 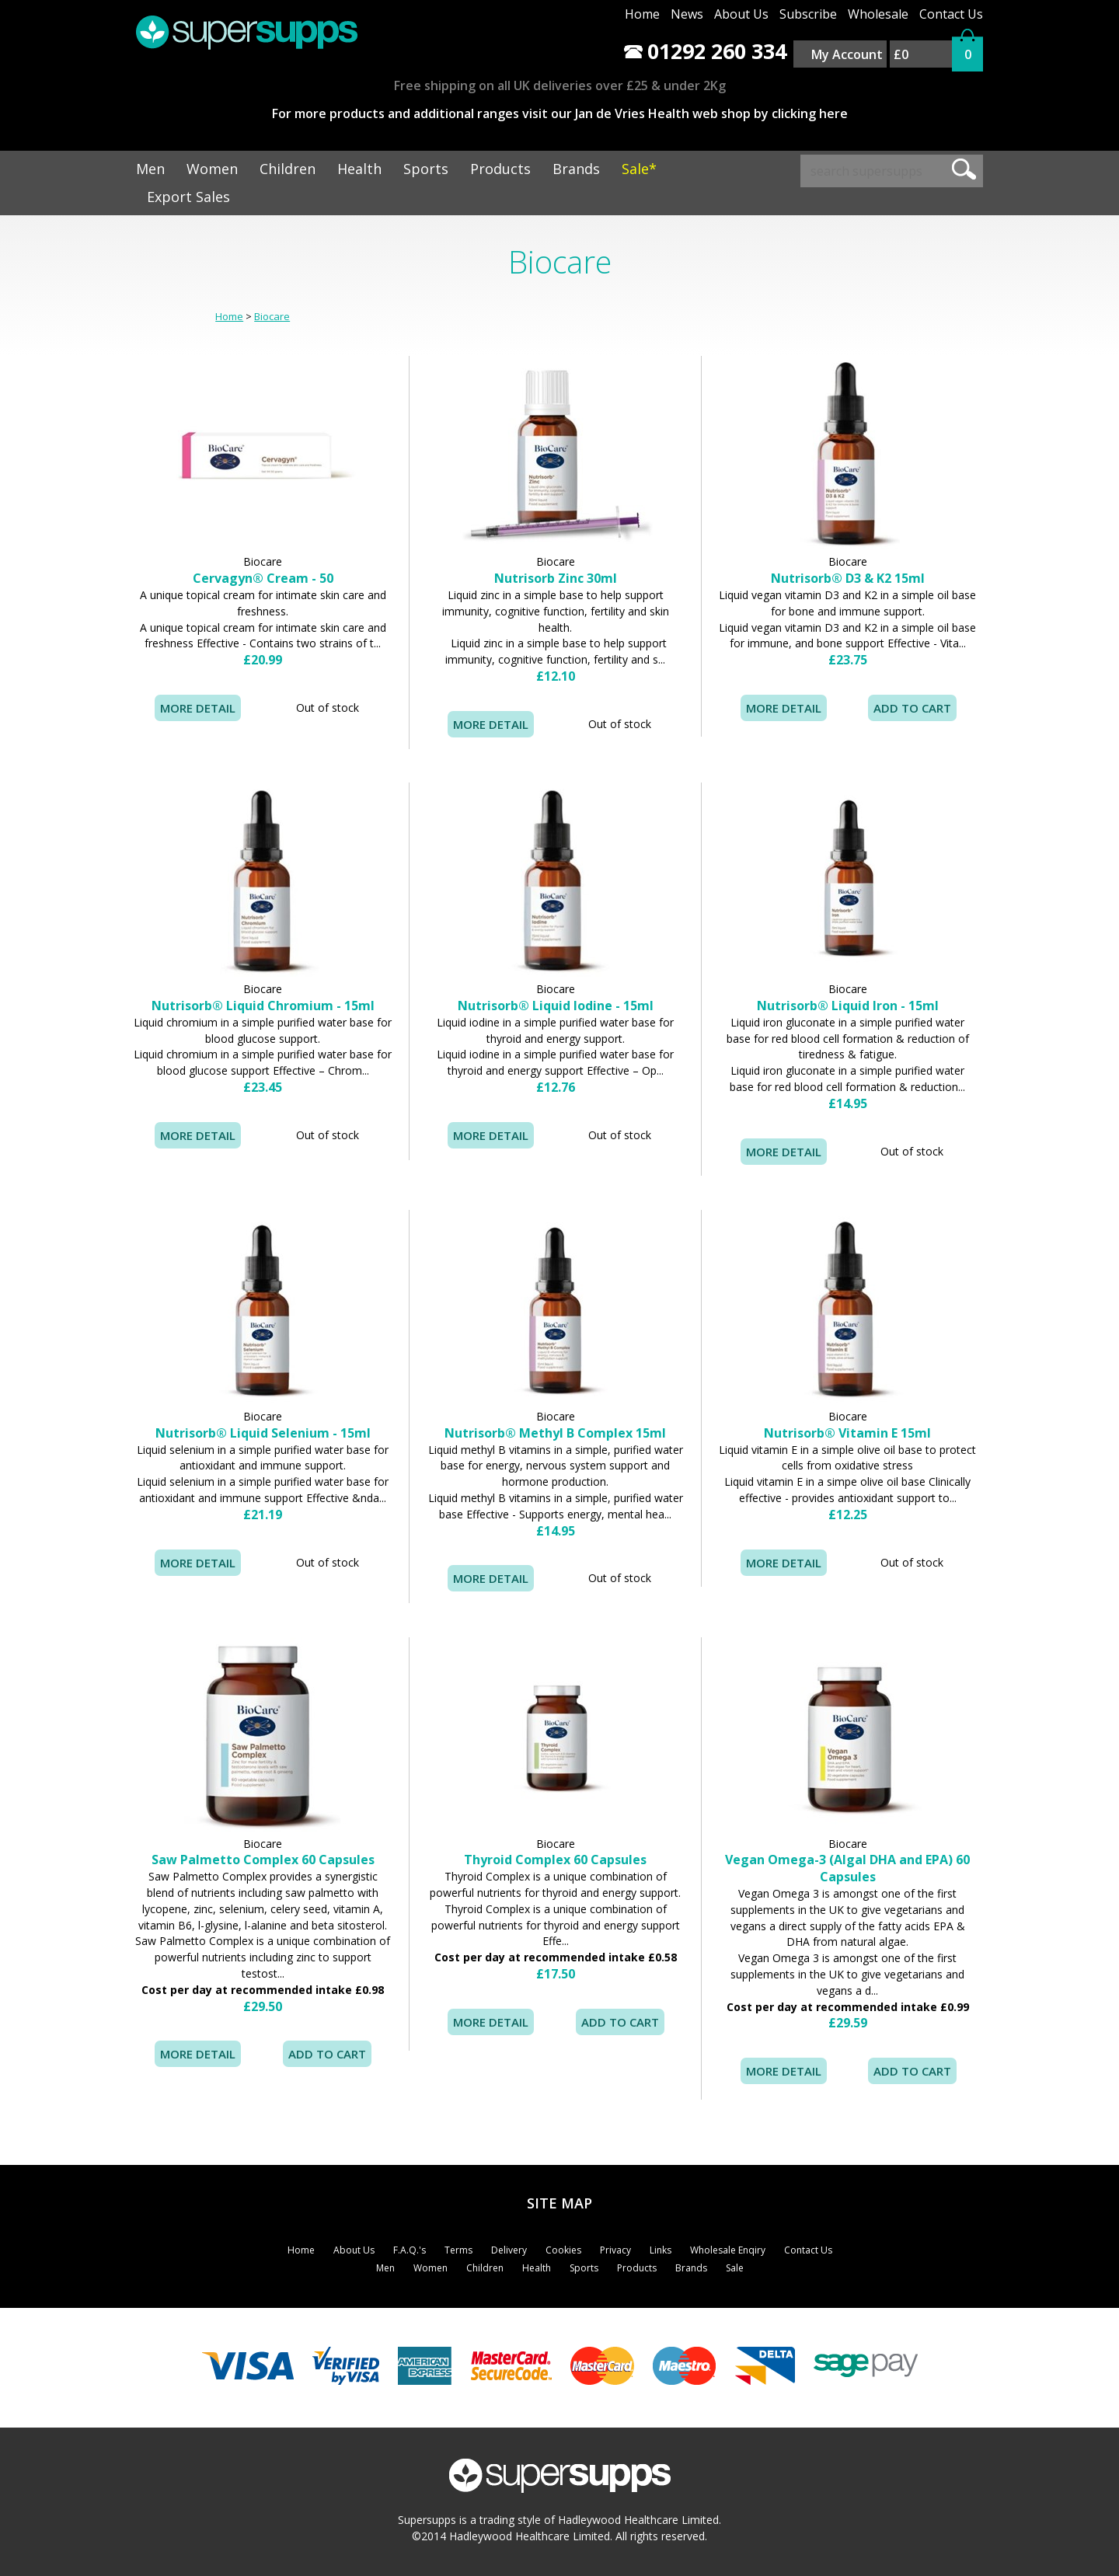 I want to click on Home, so click(x=642, y=14).